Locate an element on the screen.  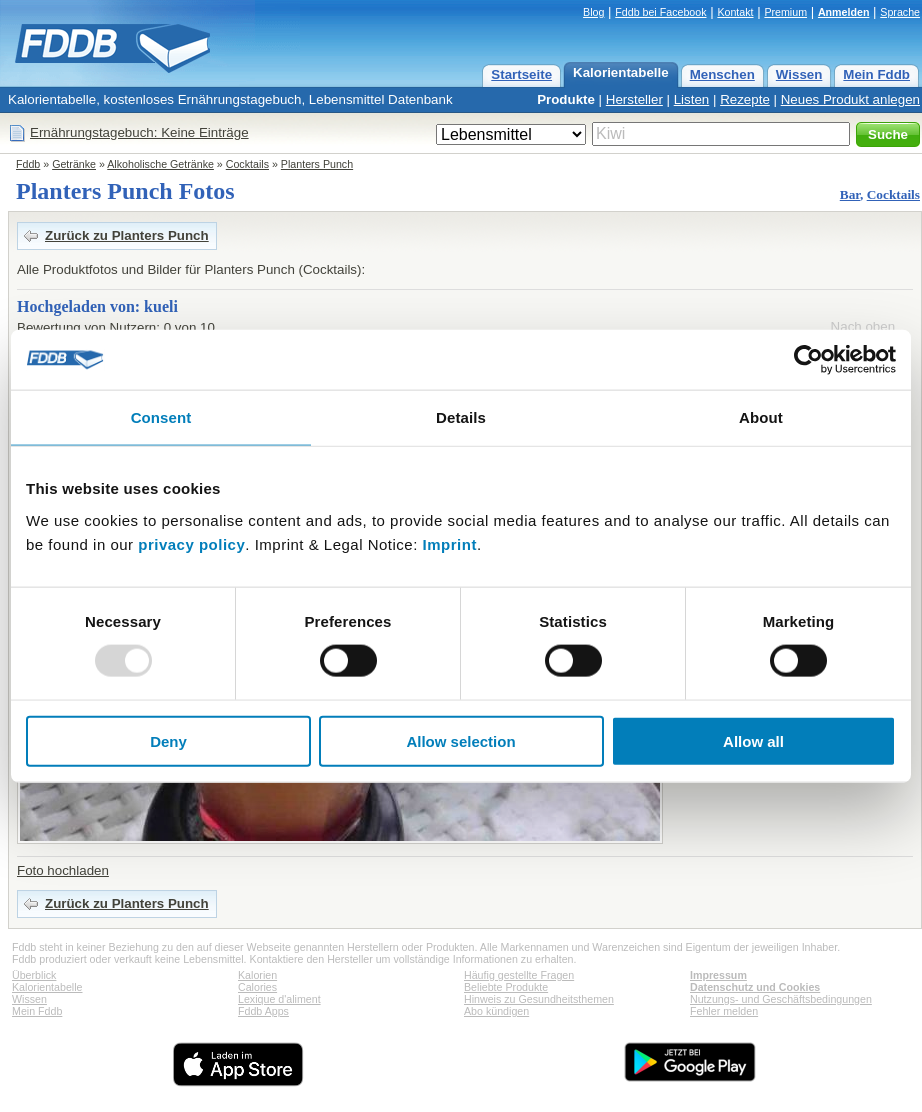
Consent [tab] is located at coordinates (161, 417).